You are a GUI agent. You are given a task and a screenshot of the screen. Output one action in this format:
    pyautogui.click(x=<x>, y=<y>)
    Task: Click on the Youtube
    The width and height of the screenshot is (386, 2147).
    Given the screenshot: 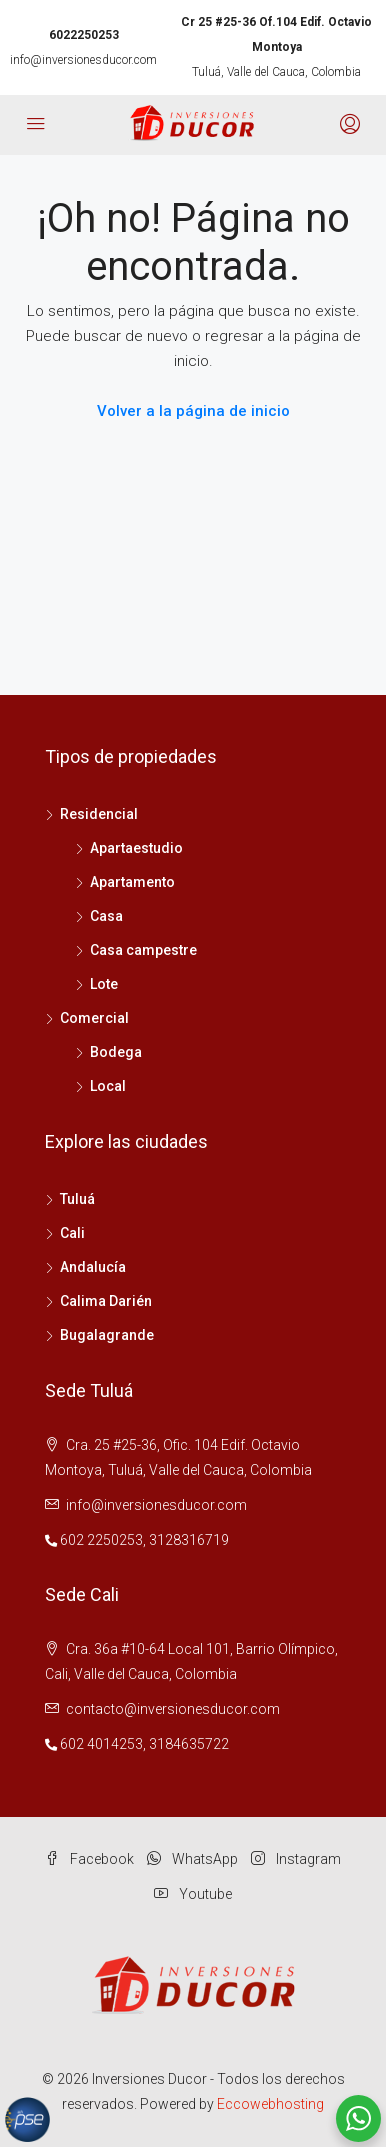 What is the action you would take?
    pyautogui.click(x=193, y=1894)
    